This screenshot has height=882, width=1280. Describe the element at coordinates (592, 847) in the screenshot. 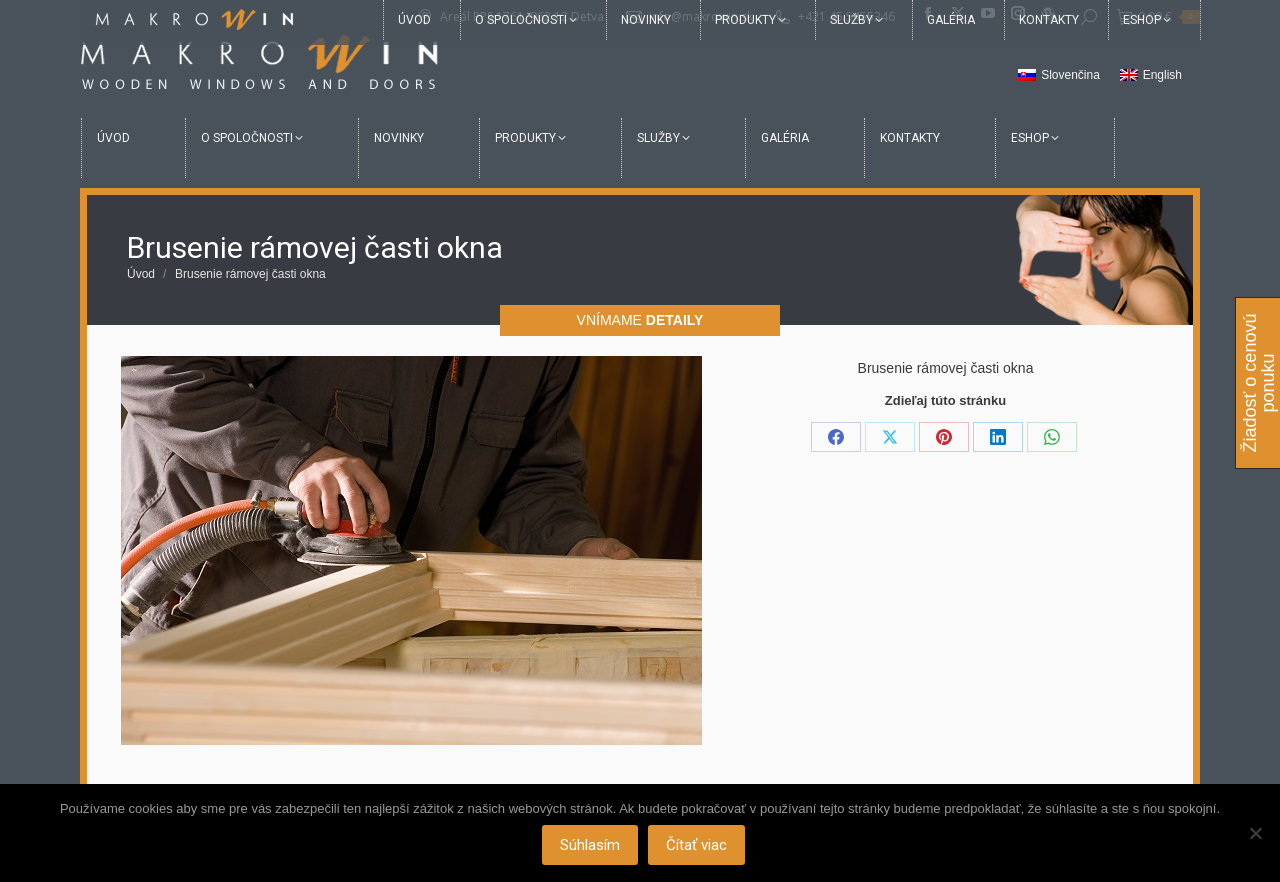

I see `Súhlasím` at that location.